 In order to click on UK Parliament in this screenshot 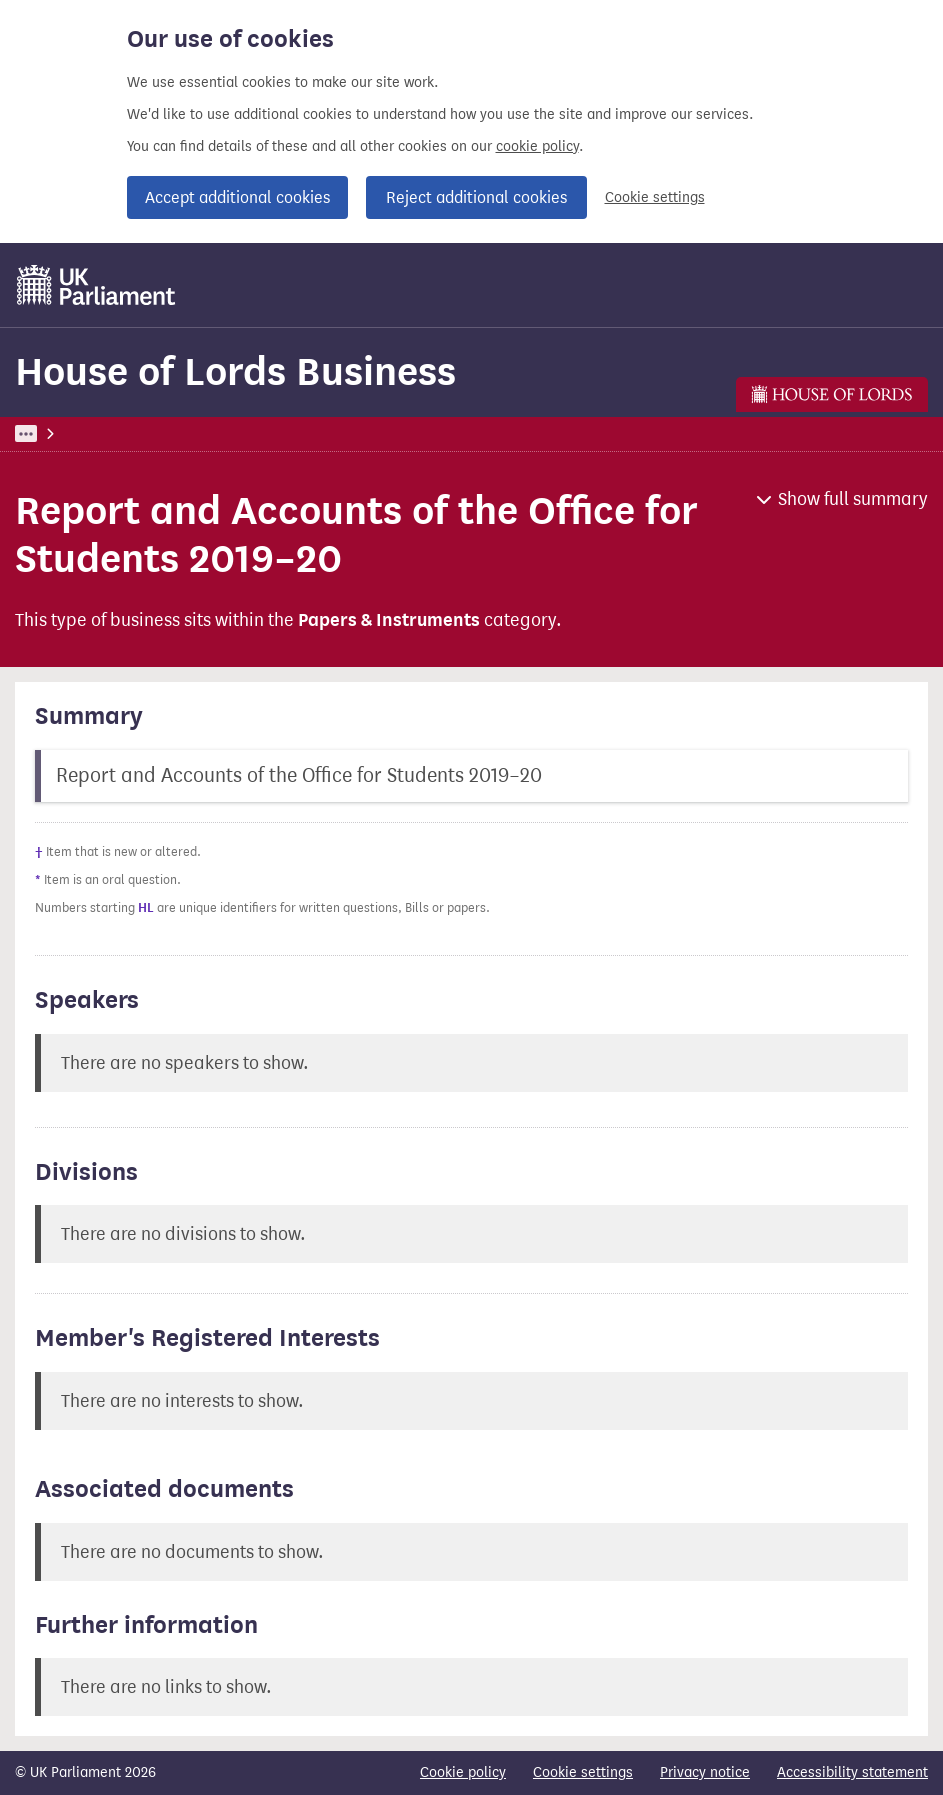, I will do `click(60, 433)`.